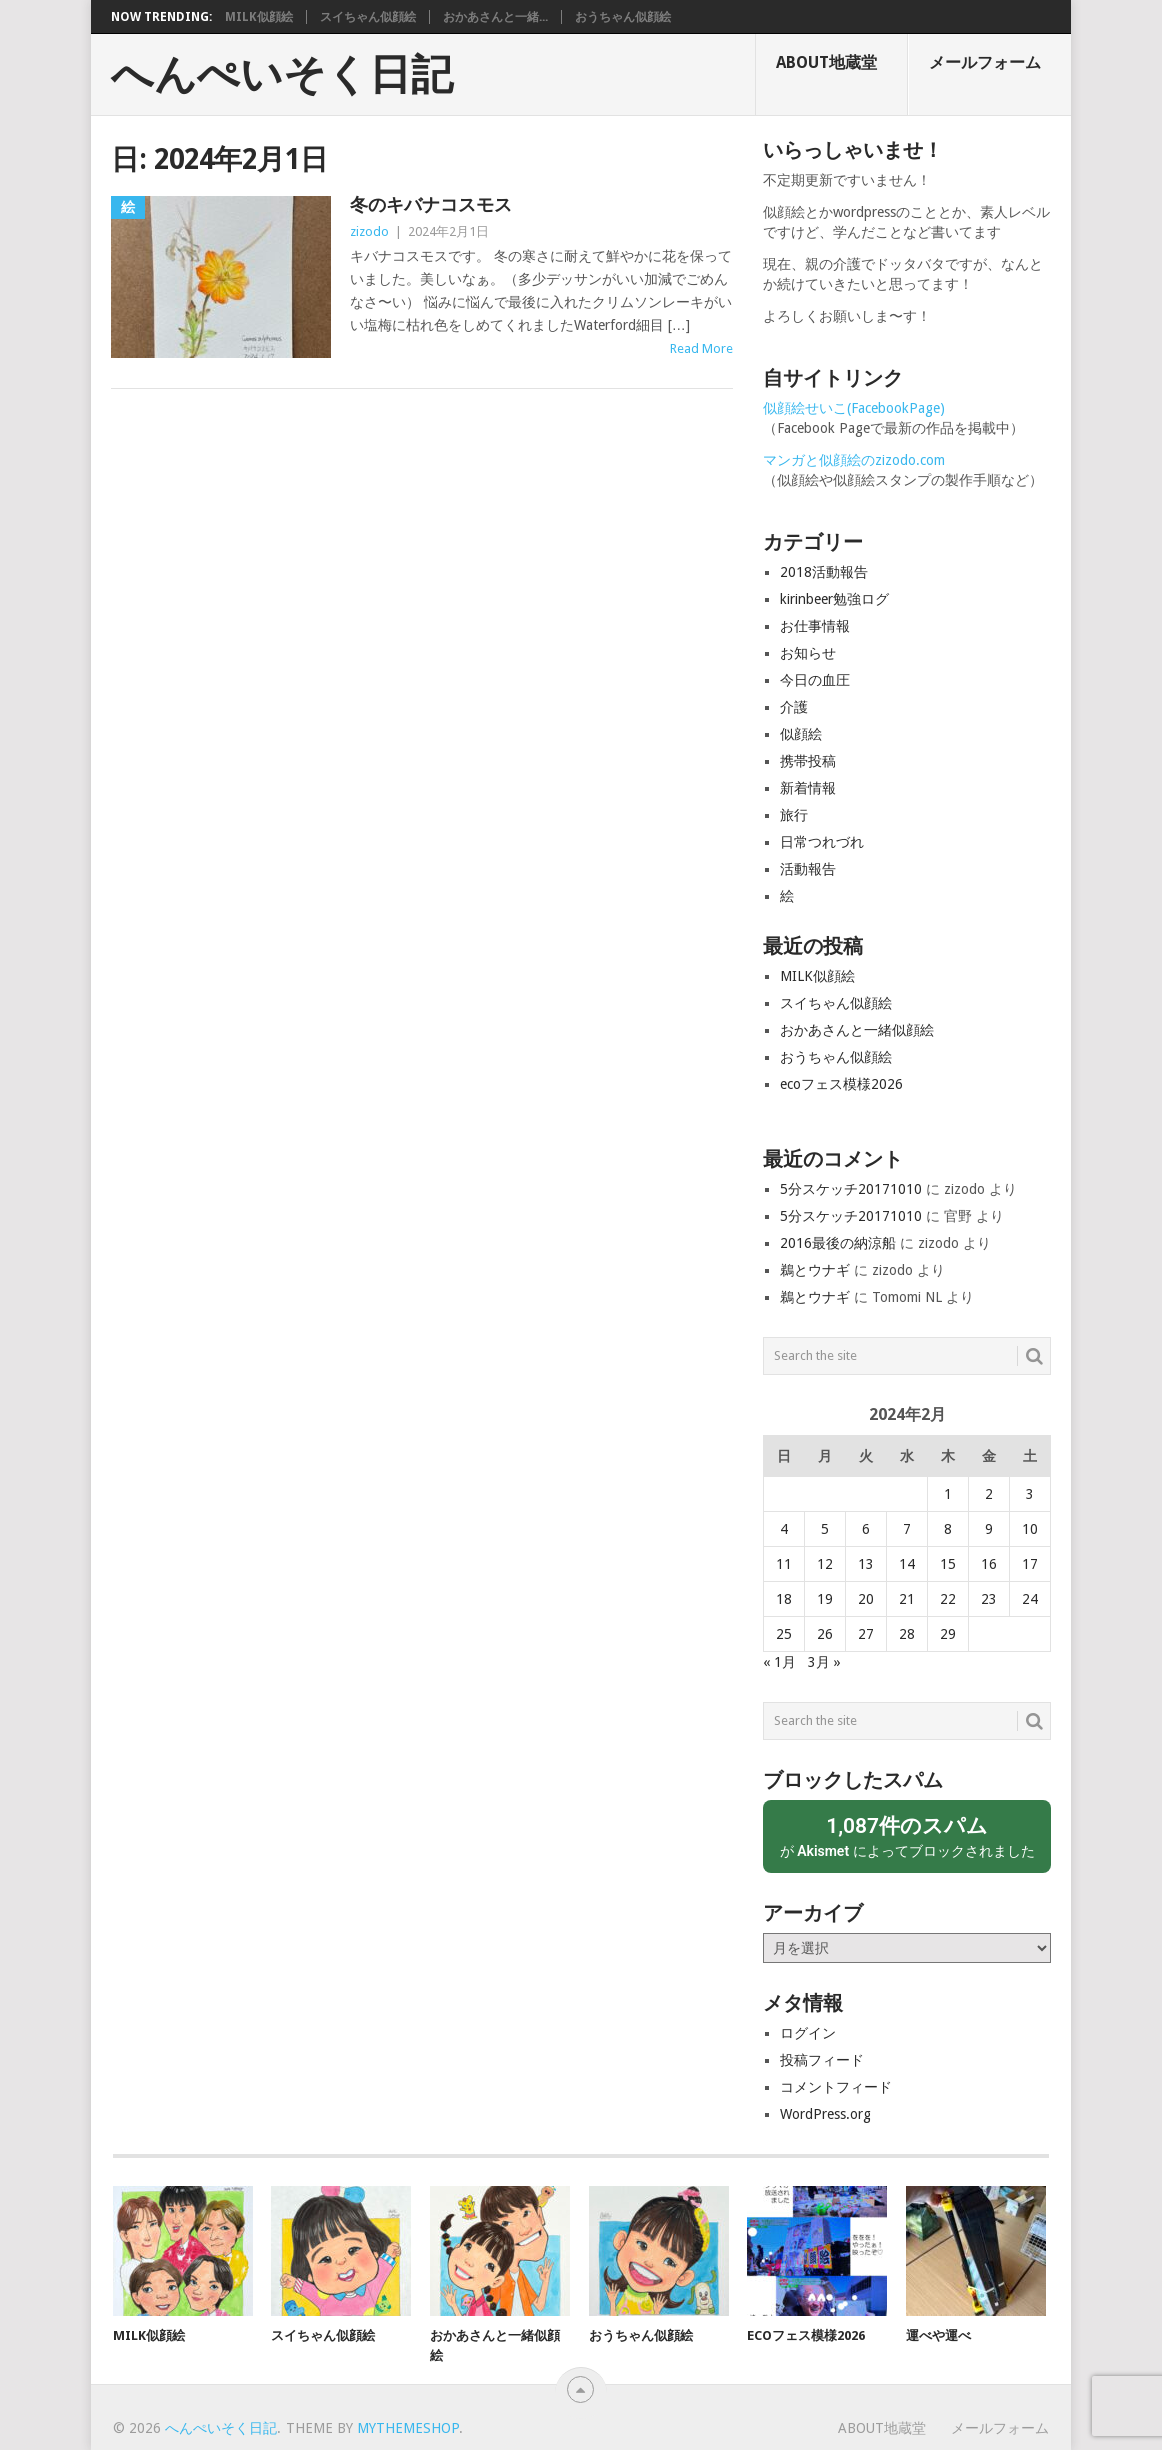 The height and width of the screenshot is (2450, 1162). Describe the element at coordinates (948, 1634) in the screenshot. I see `29 [2024年2月29日 に投稿を公開]` at that location.